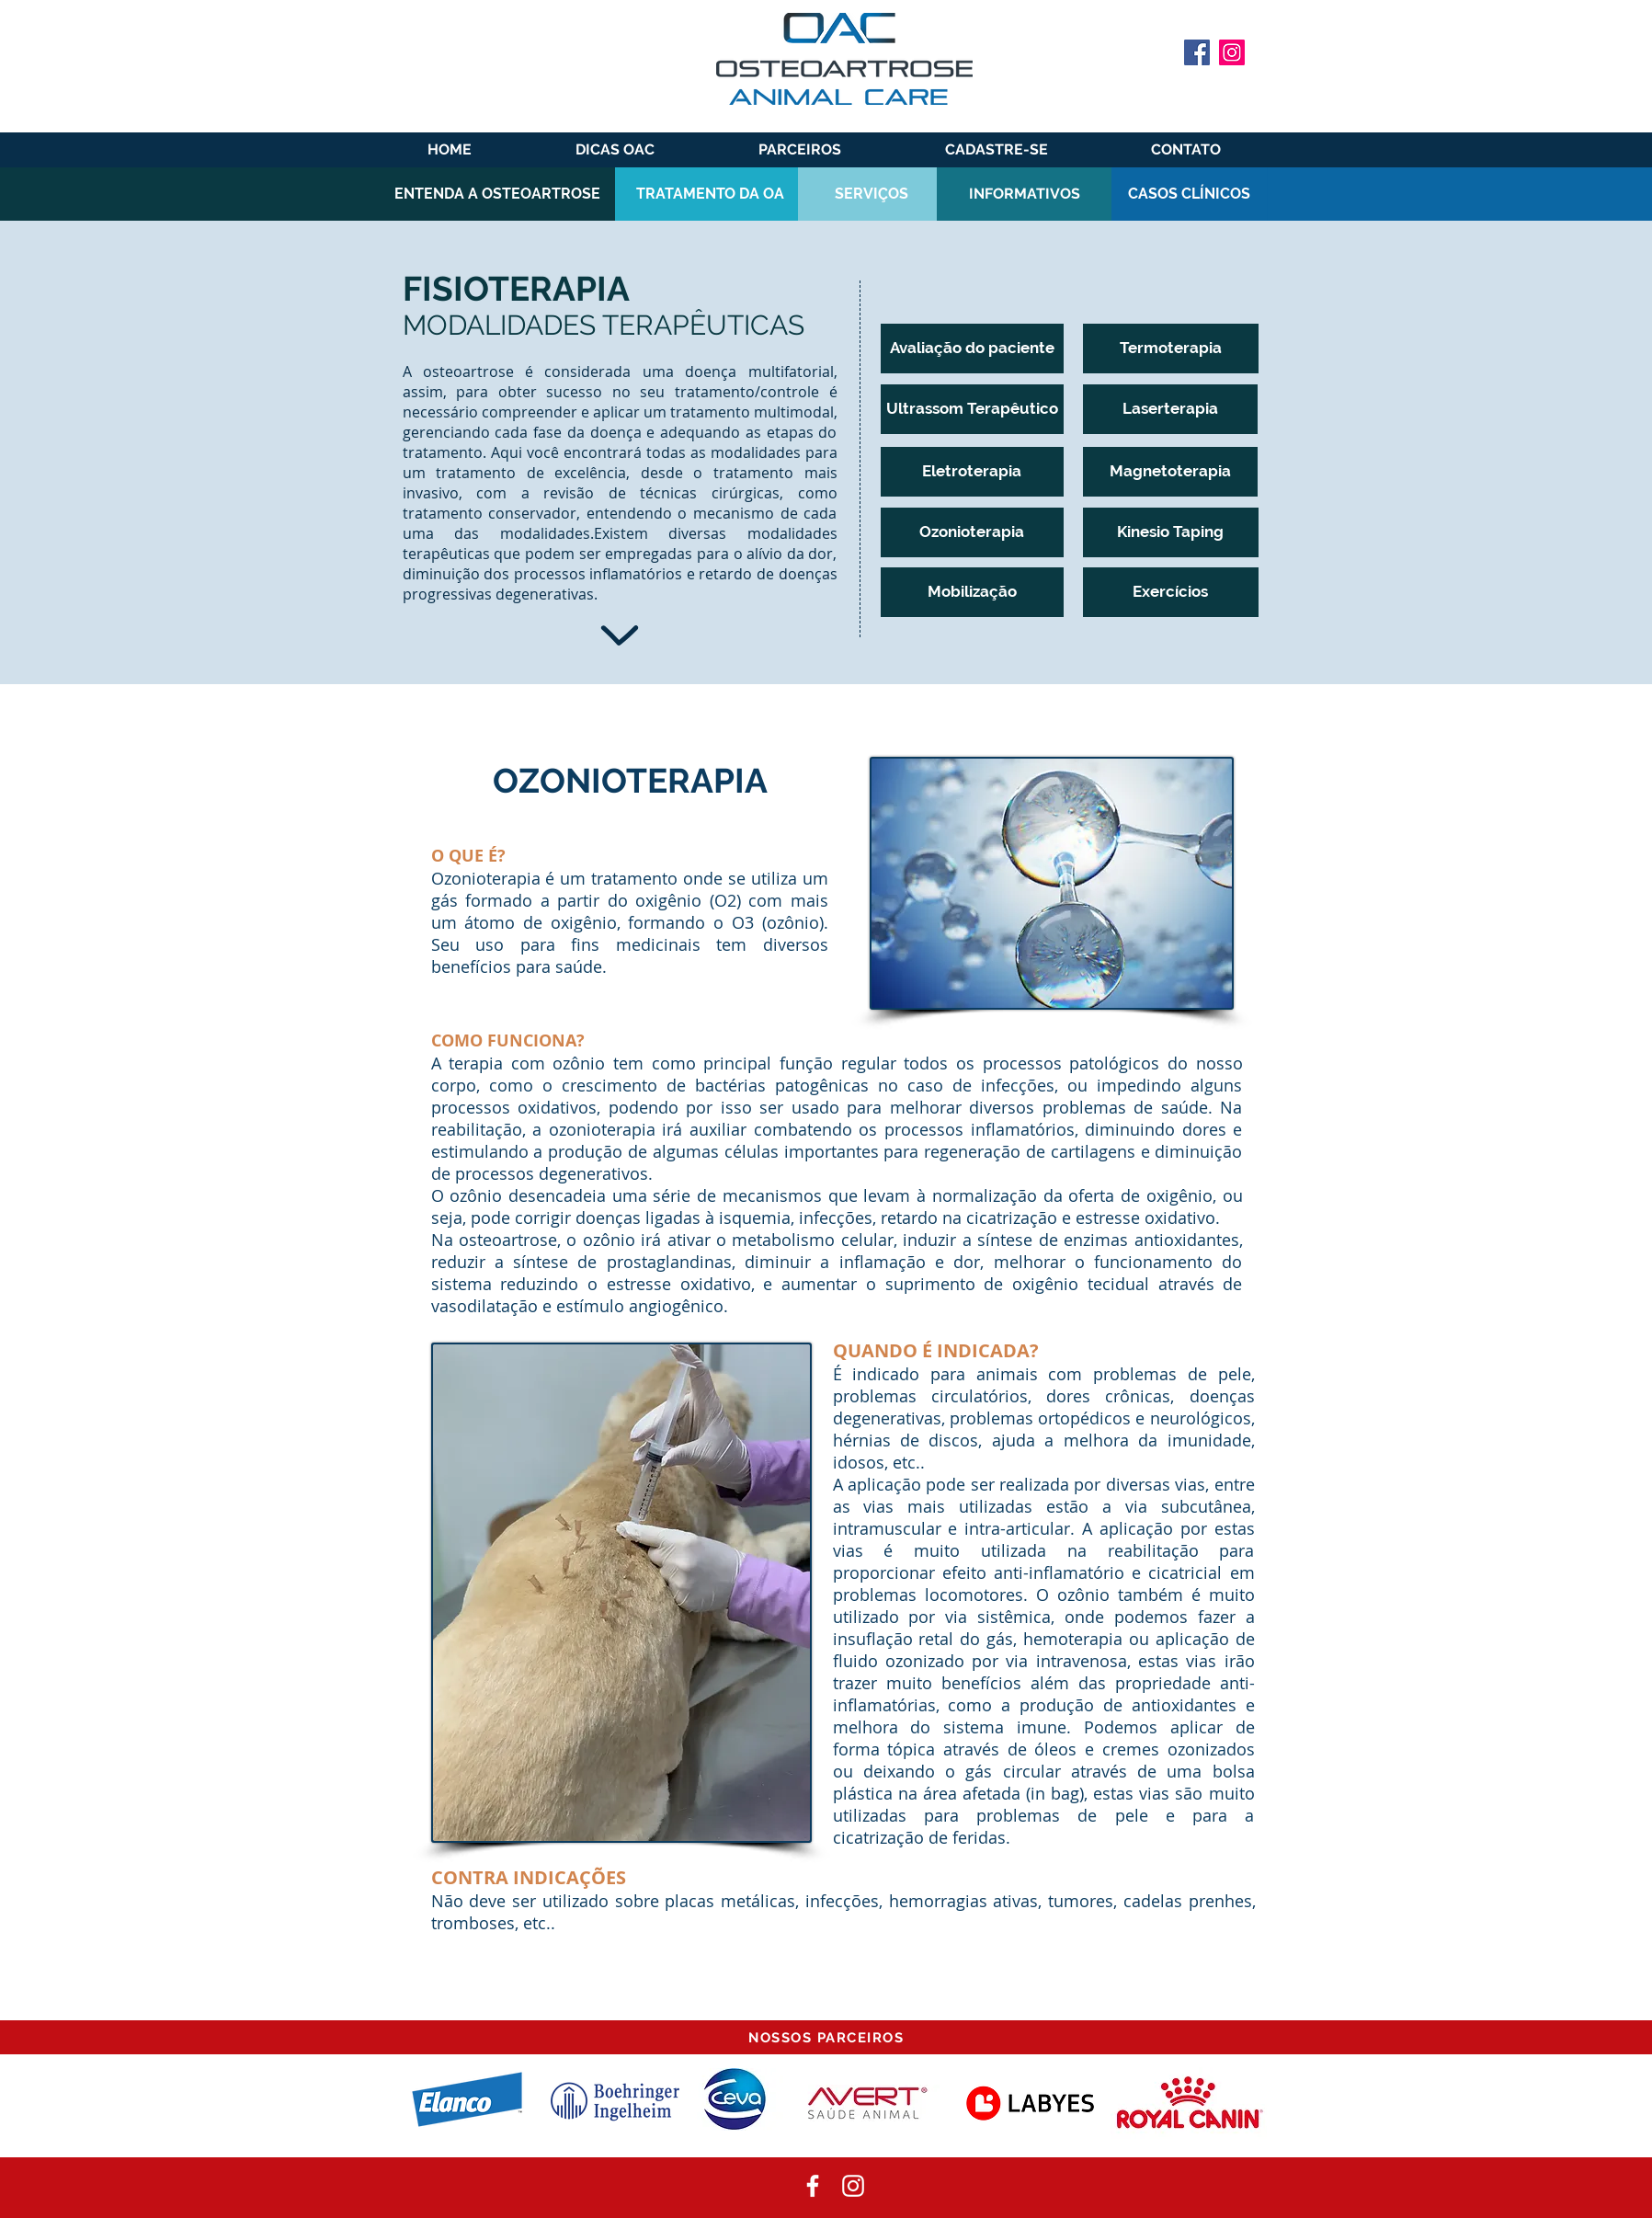 The image size is (1652, 2218). Describe the element at coordinates (972, 472) in the screenshot. I see `[Eletroterapia]` at that location.